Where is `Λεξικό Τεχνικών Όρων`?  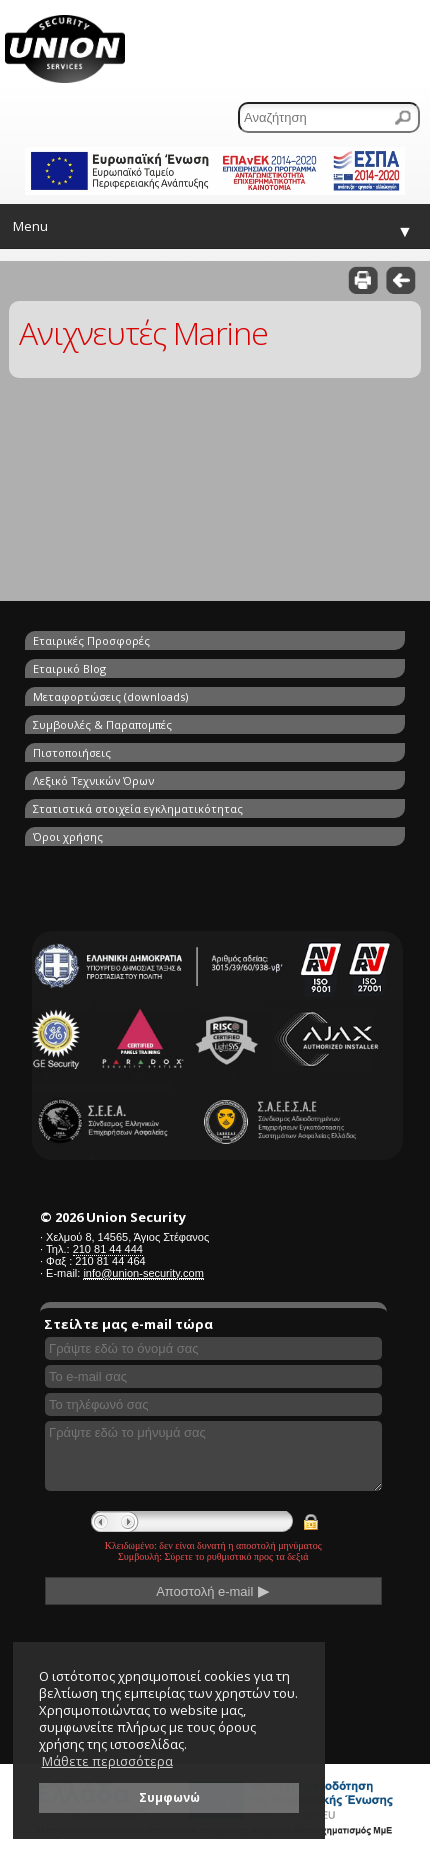 Λεξικό Τεχνικών Όρων is located at coordinates (93, 780).